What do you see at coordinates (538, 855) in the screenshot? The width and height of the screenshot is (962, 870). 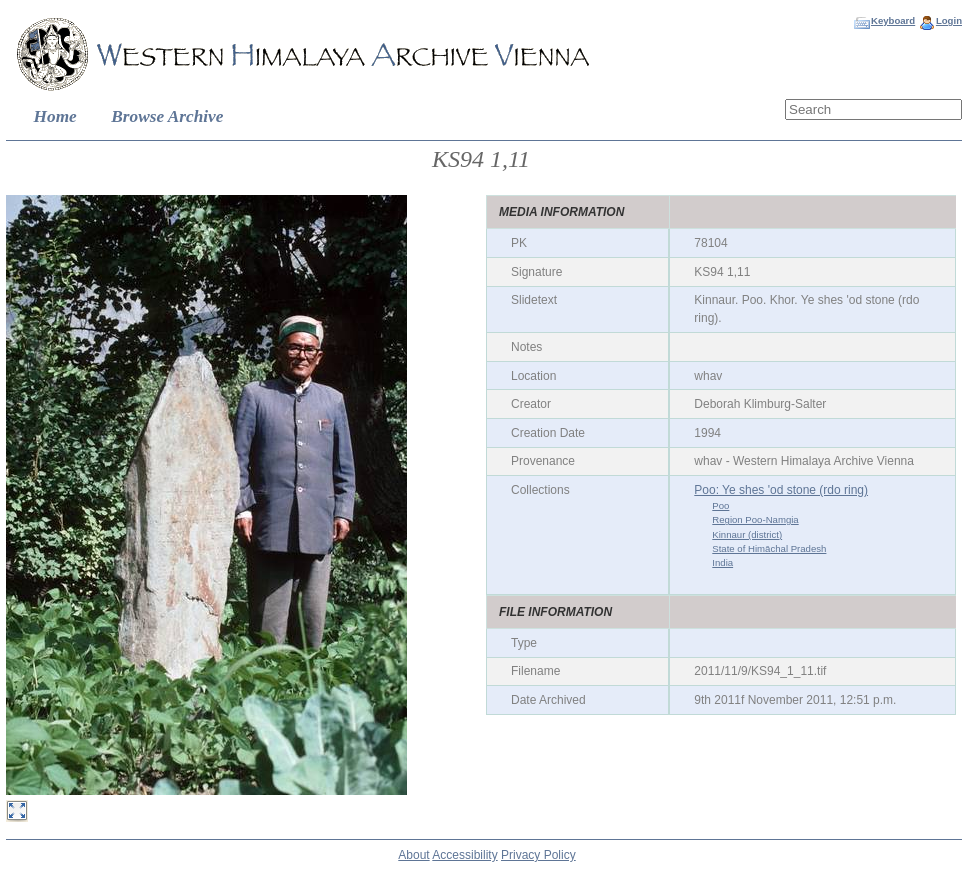 I see `Privacy Policy` at bounding box center [538, 855].